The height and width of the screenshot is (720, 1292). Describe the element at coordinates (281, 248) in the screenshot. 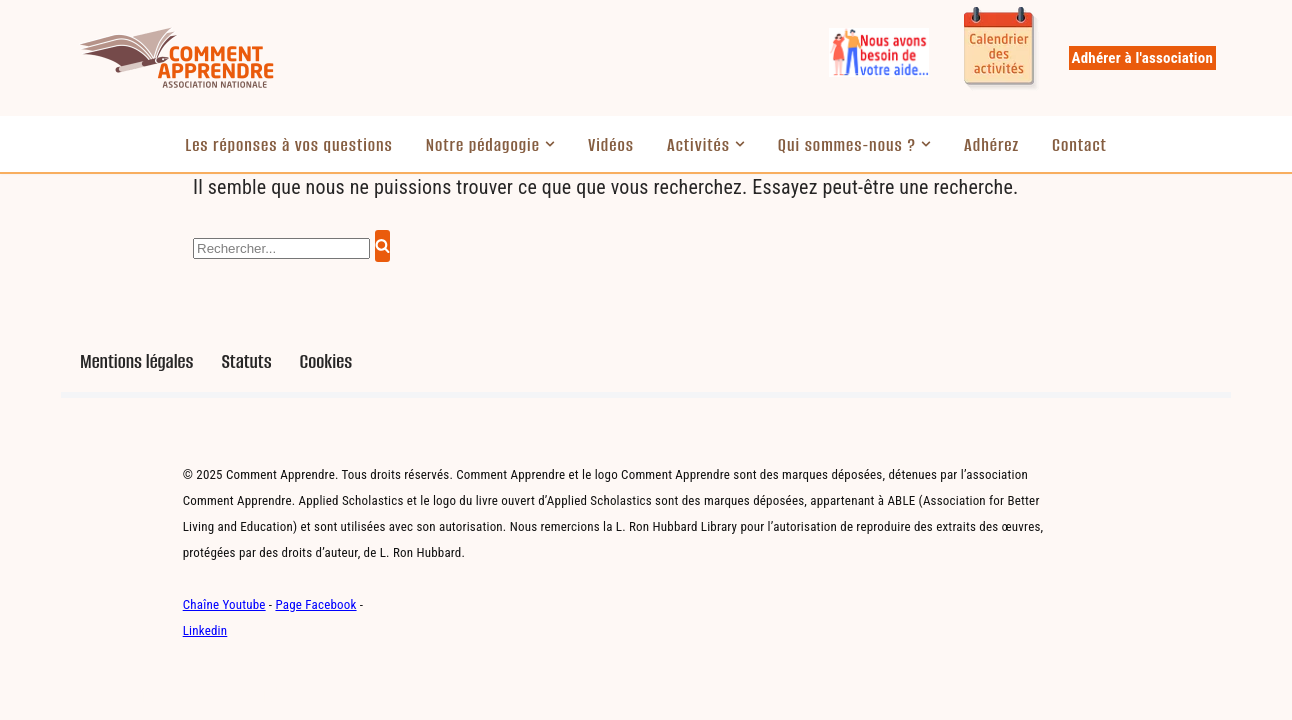

I see `[Rechercher]` at that location.